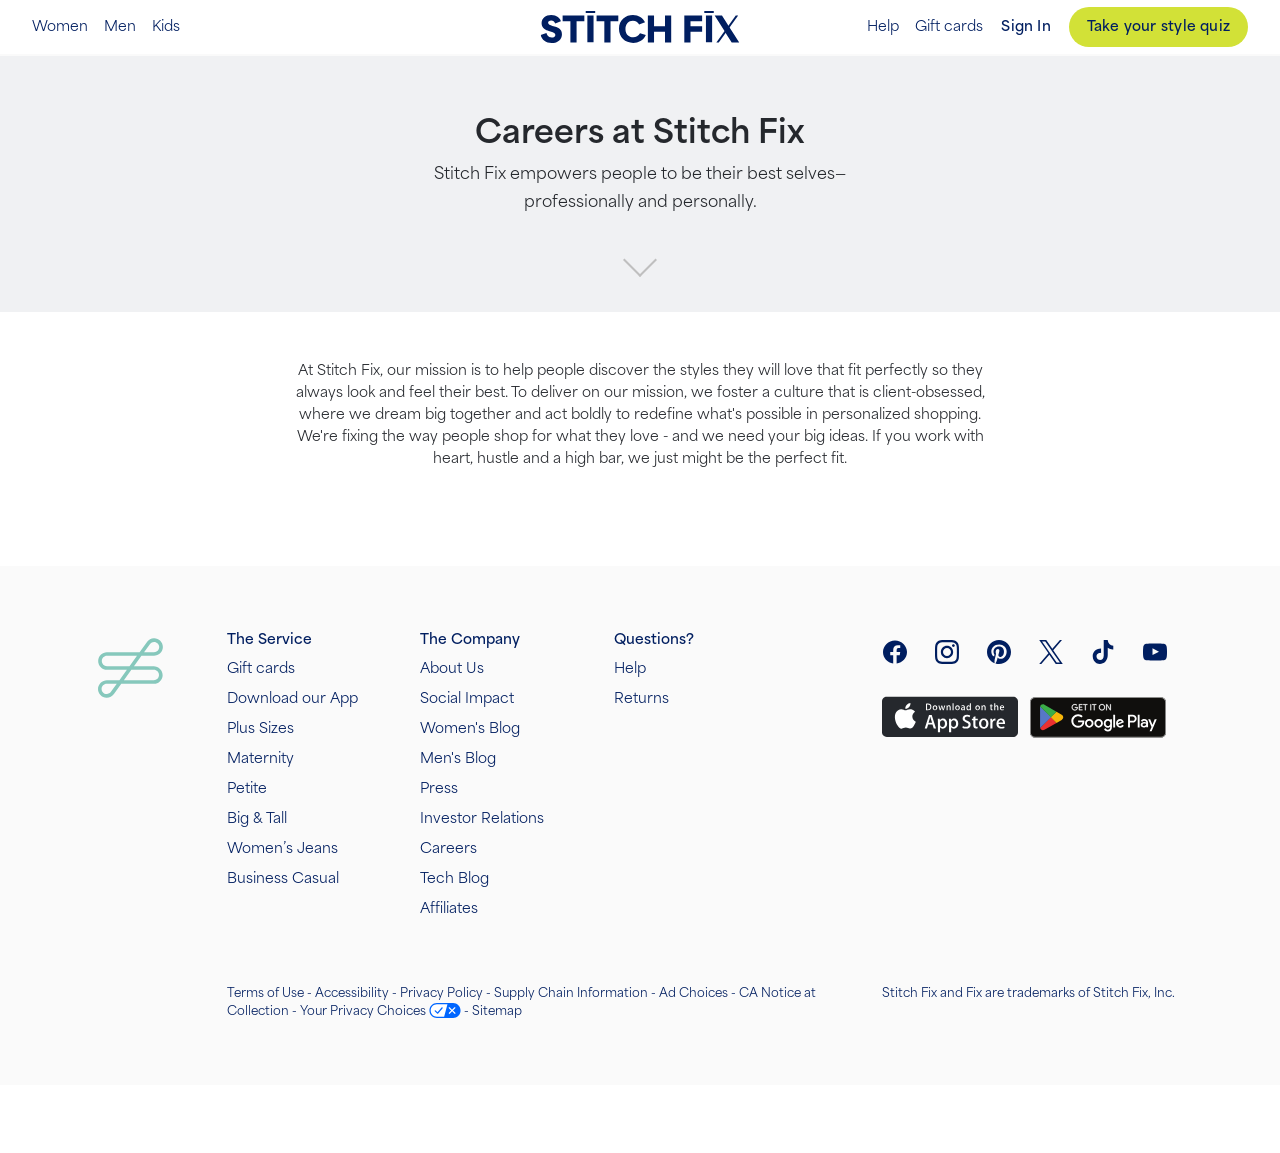 The height and width of the screenshot is (1153, 1280). What do you see at coordinates (441, 993) in the screenshot?
I see `Privacy Policy` at bounding box center [441, 993].